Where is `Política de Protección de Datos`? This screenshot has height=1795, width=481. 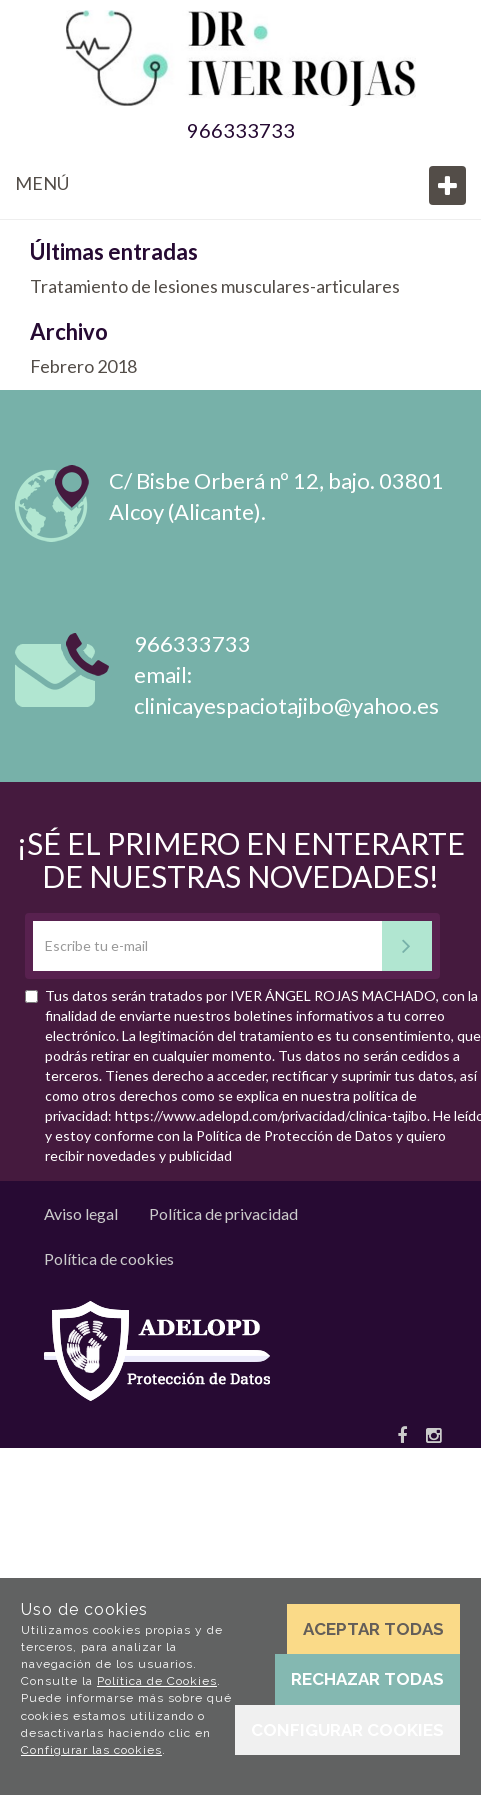
Política de Protección de Datos is located at coordinates (294, 1135).